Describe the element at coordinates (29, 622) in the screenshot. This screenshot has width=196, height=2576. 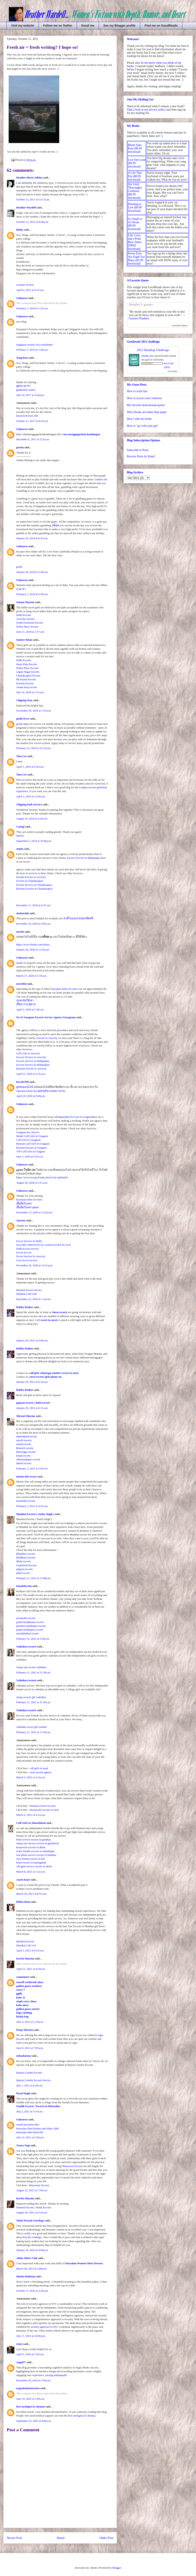
I see `South Extension Escorts` at that location.